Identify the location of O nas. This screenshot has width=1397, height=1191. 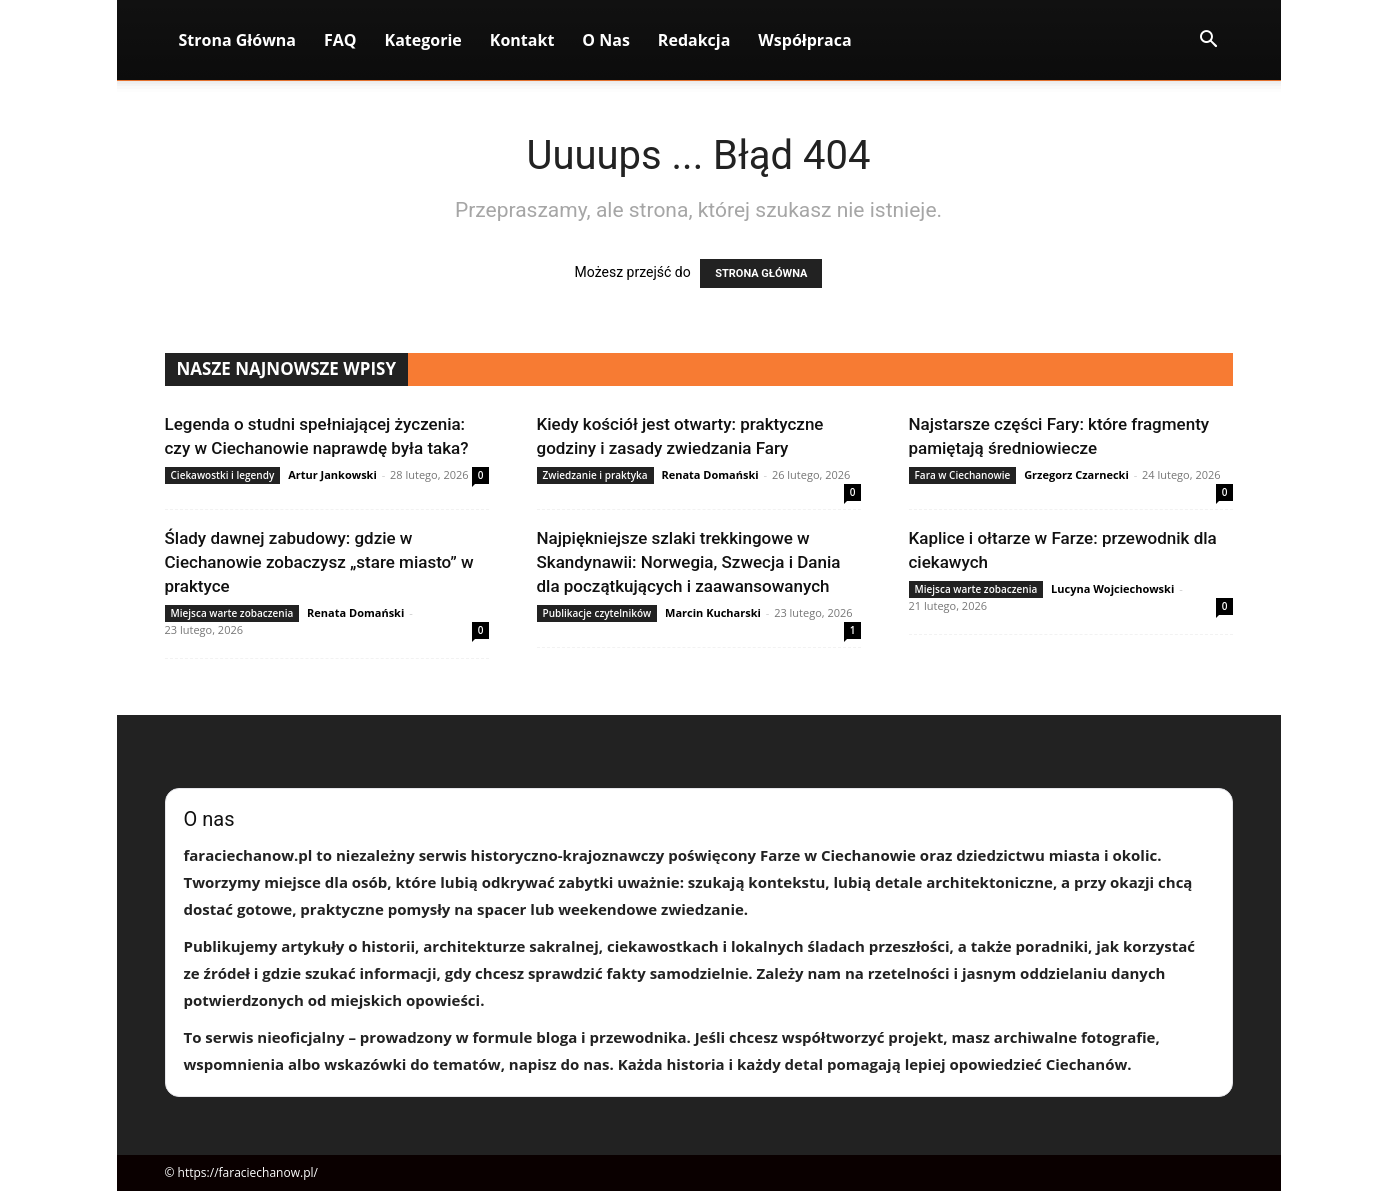
(606, 40).